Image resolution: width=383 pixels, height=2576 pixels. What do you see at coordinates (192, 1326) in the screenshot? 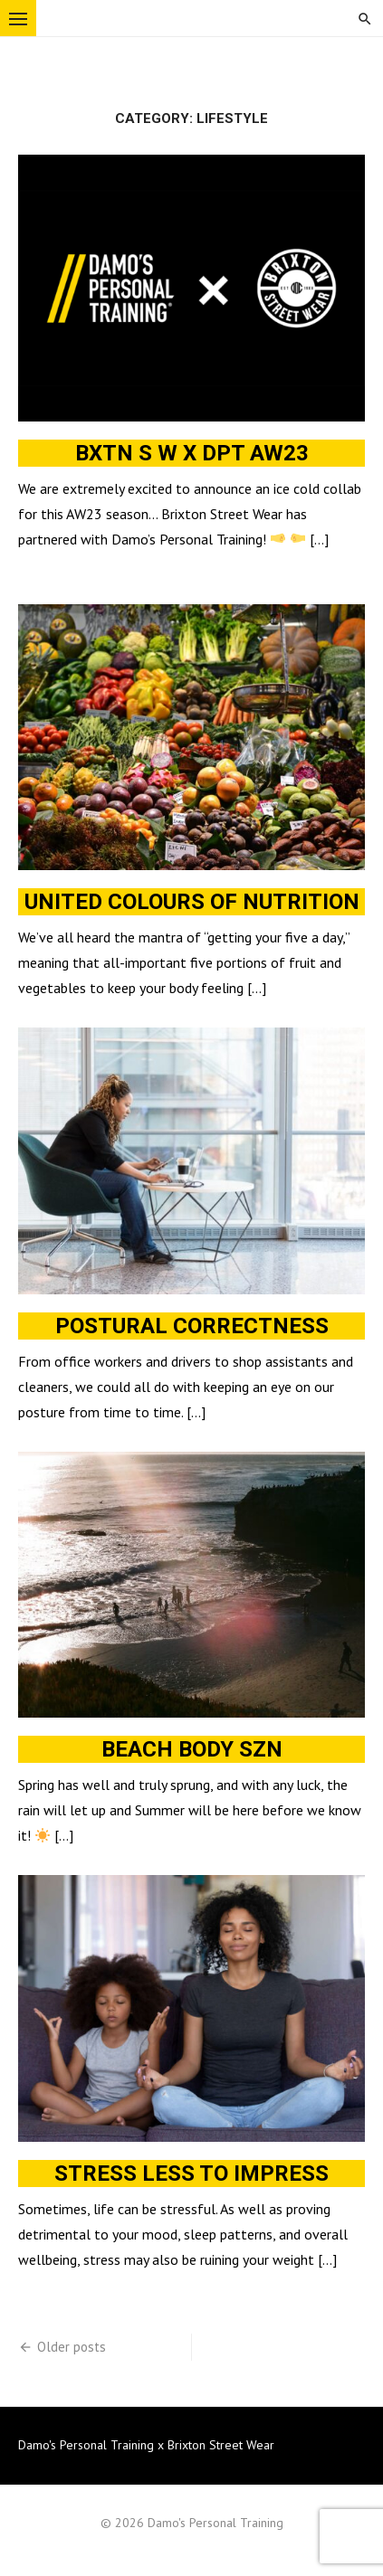
I see `Postural correctness` at bounding box center [192, 1326].